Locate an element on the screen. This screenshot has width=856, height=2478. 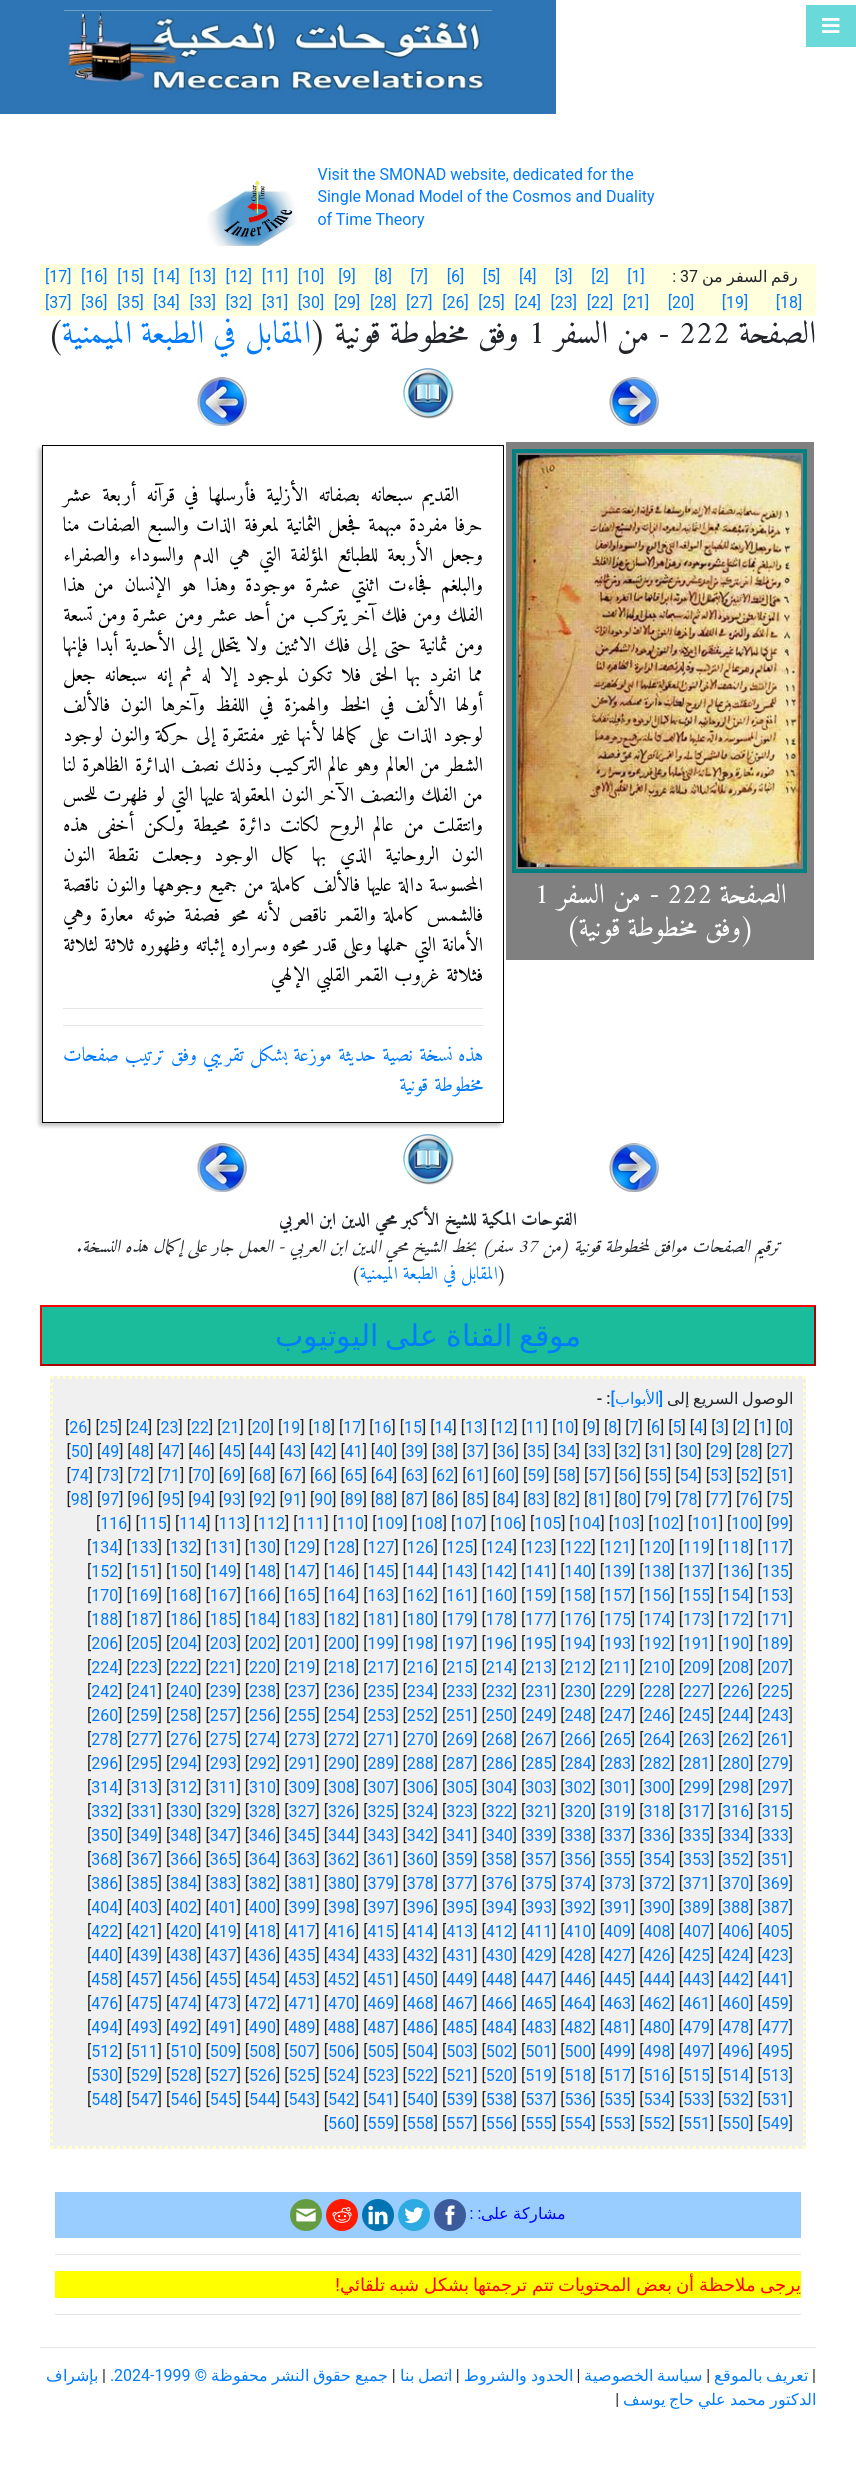
194 is located at coordinates (578, 1643).